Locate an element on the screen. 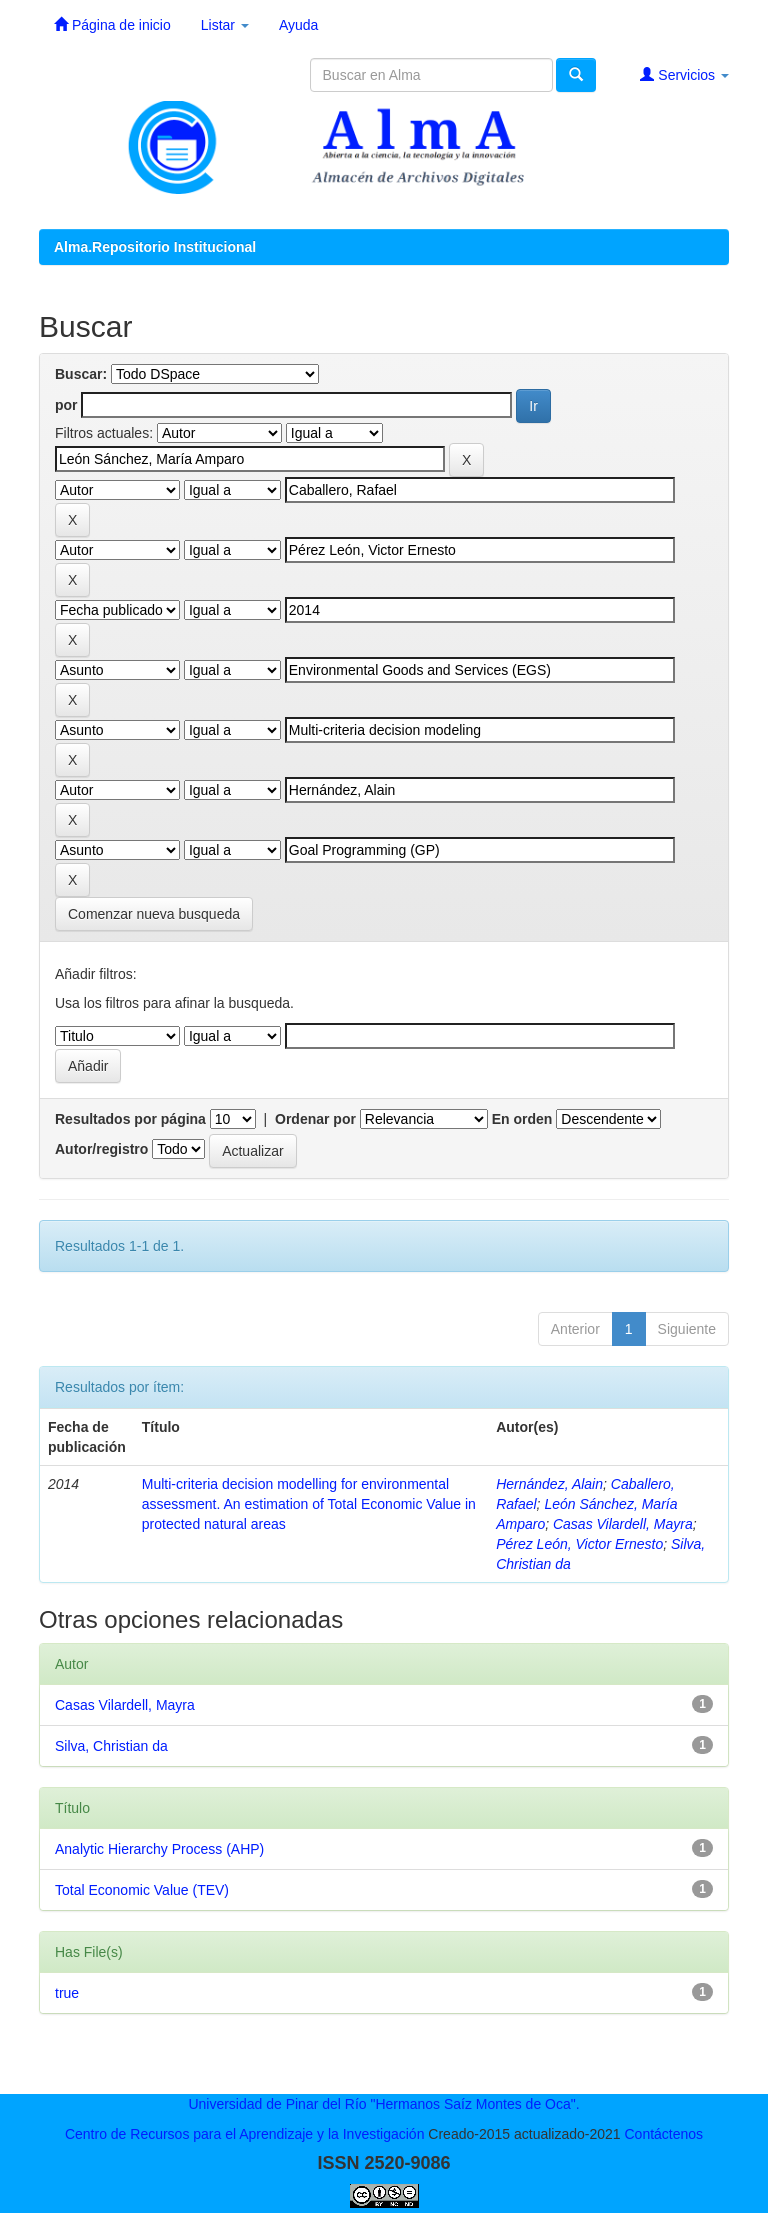 This screenshot has width=768, height=2213. Casas Vilardell, Mayra is located at coordinates (623, 1524).